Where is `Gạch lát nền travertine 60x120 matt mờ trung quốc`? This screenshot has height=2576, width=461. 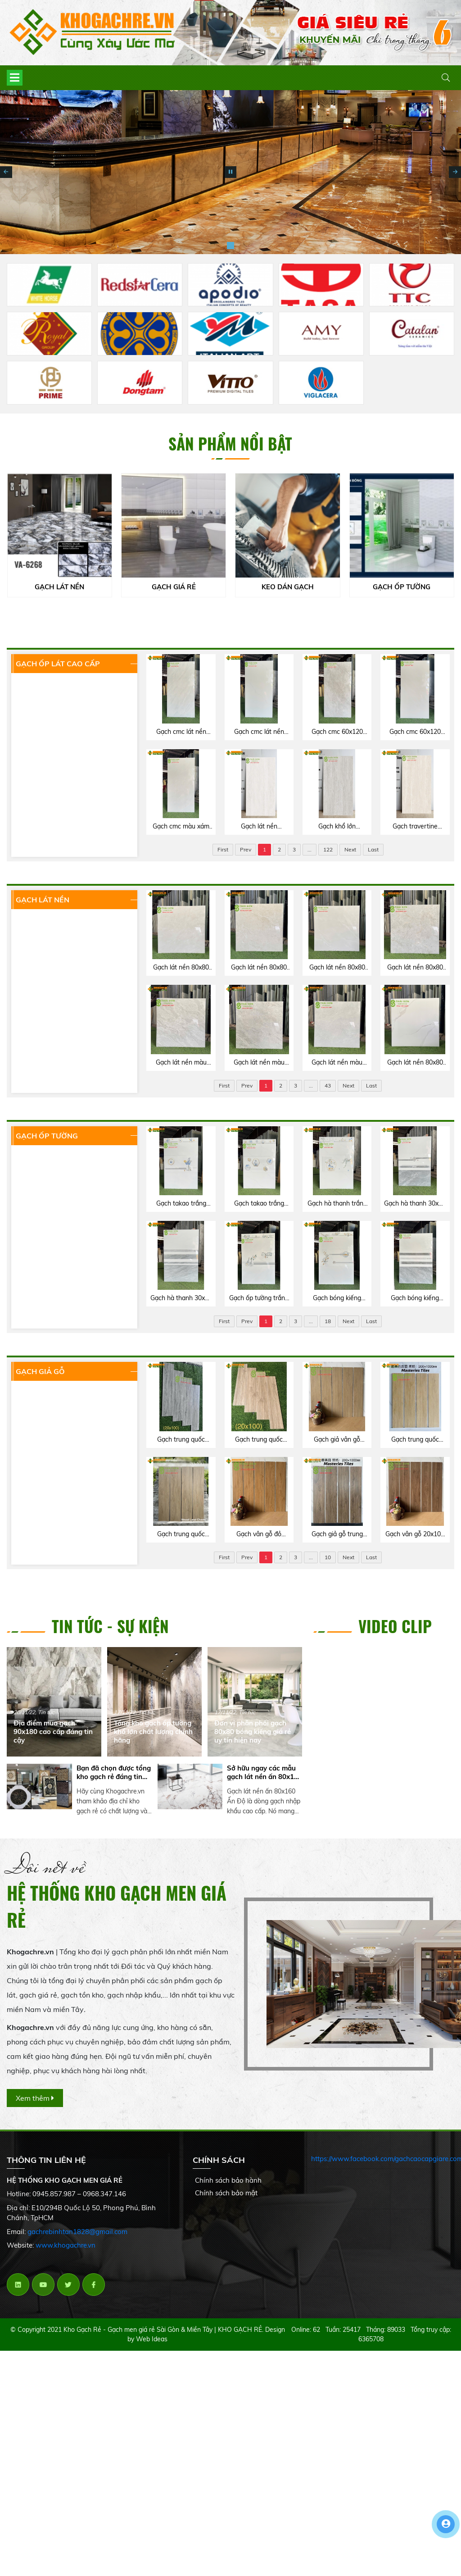 Gạch lát nền travertine 60x120 matt mờ trung quốc is located at coordinates (259, 826).